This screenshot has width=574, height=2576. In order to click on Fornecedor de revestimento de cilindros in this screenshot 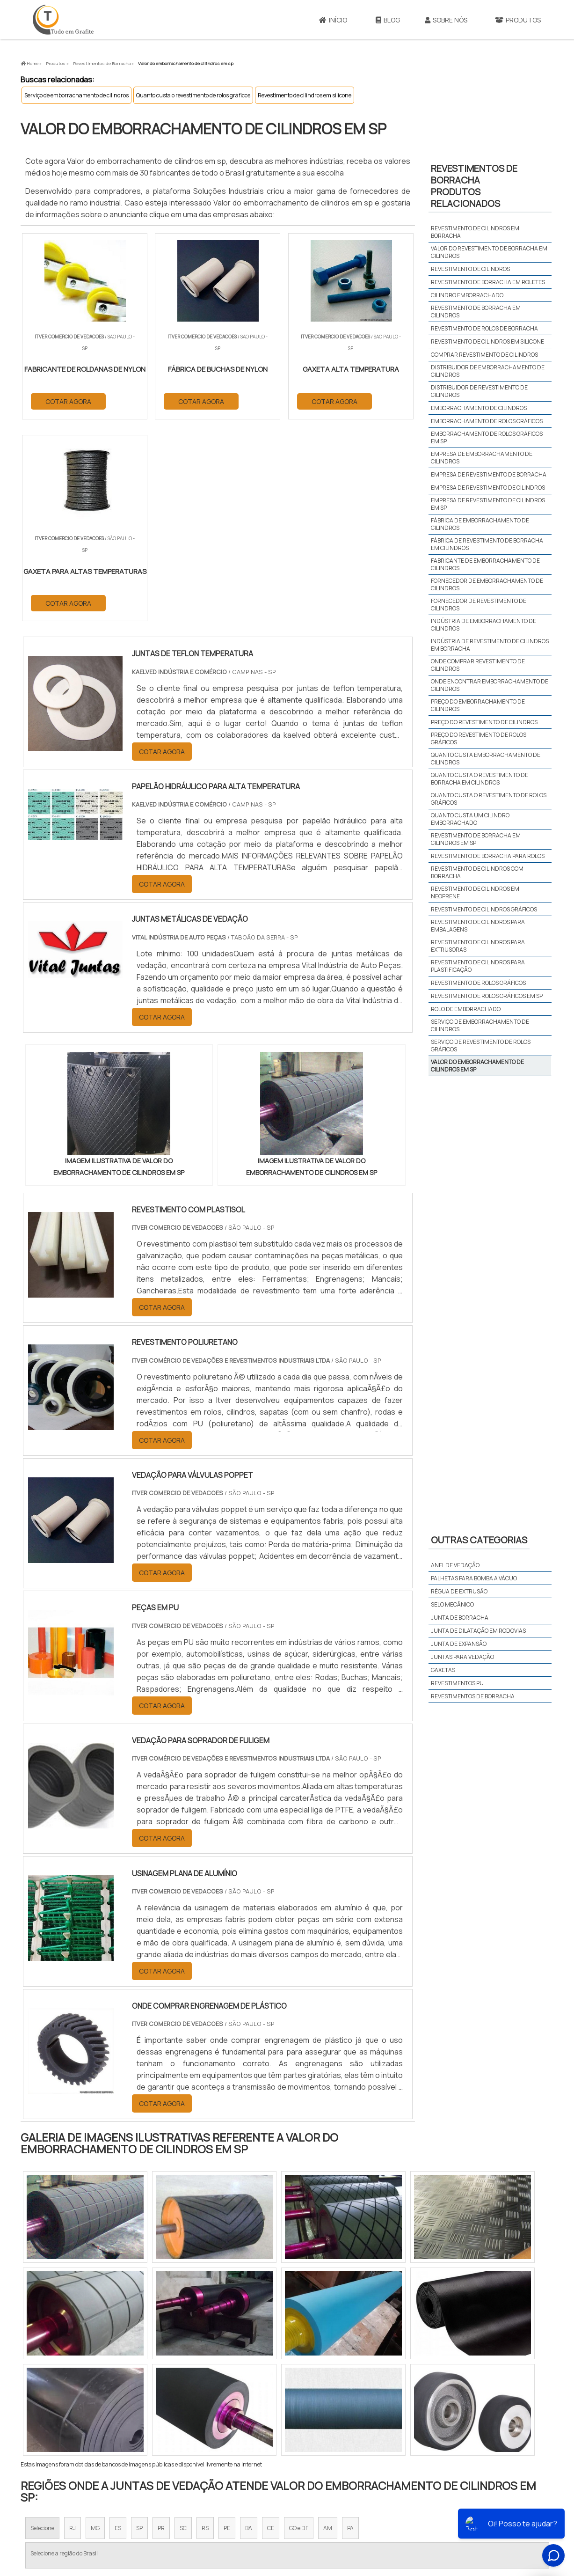, I will do `click(478, 604)`.